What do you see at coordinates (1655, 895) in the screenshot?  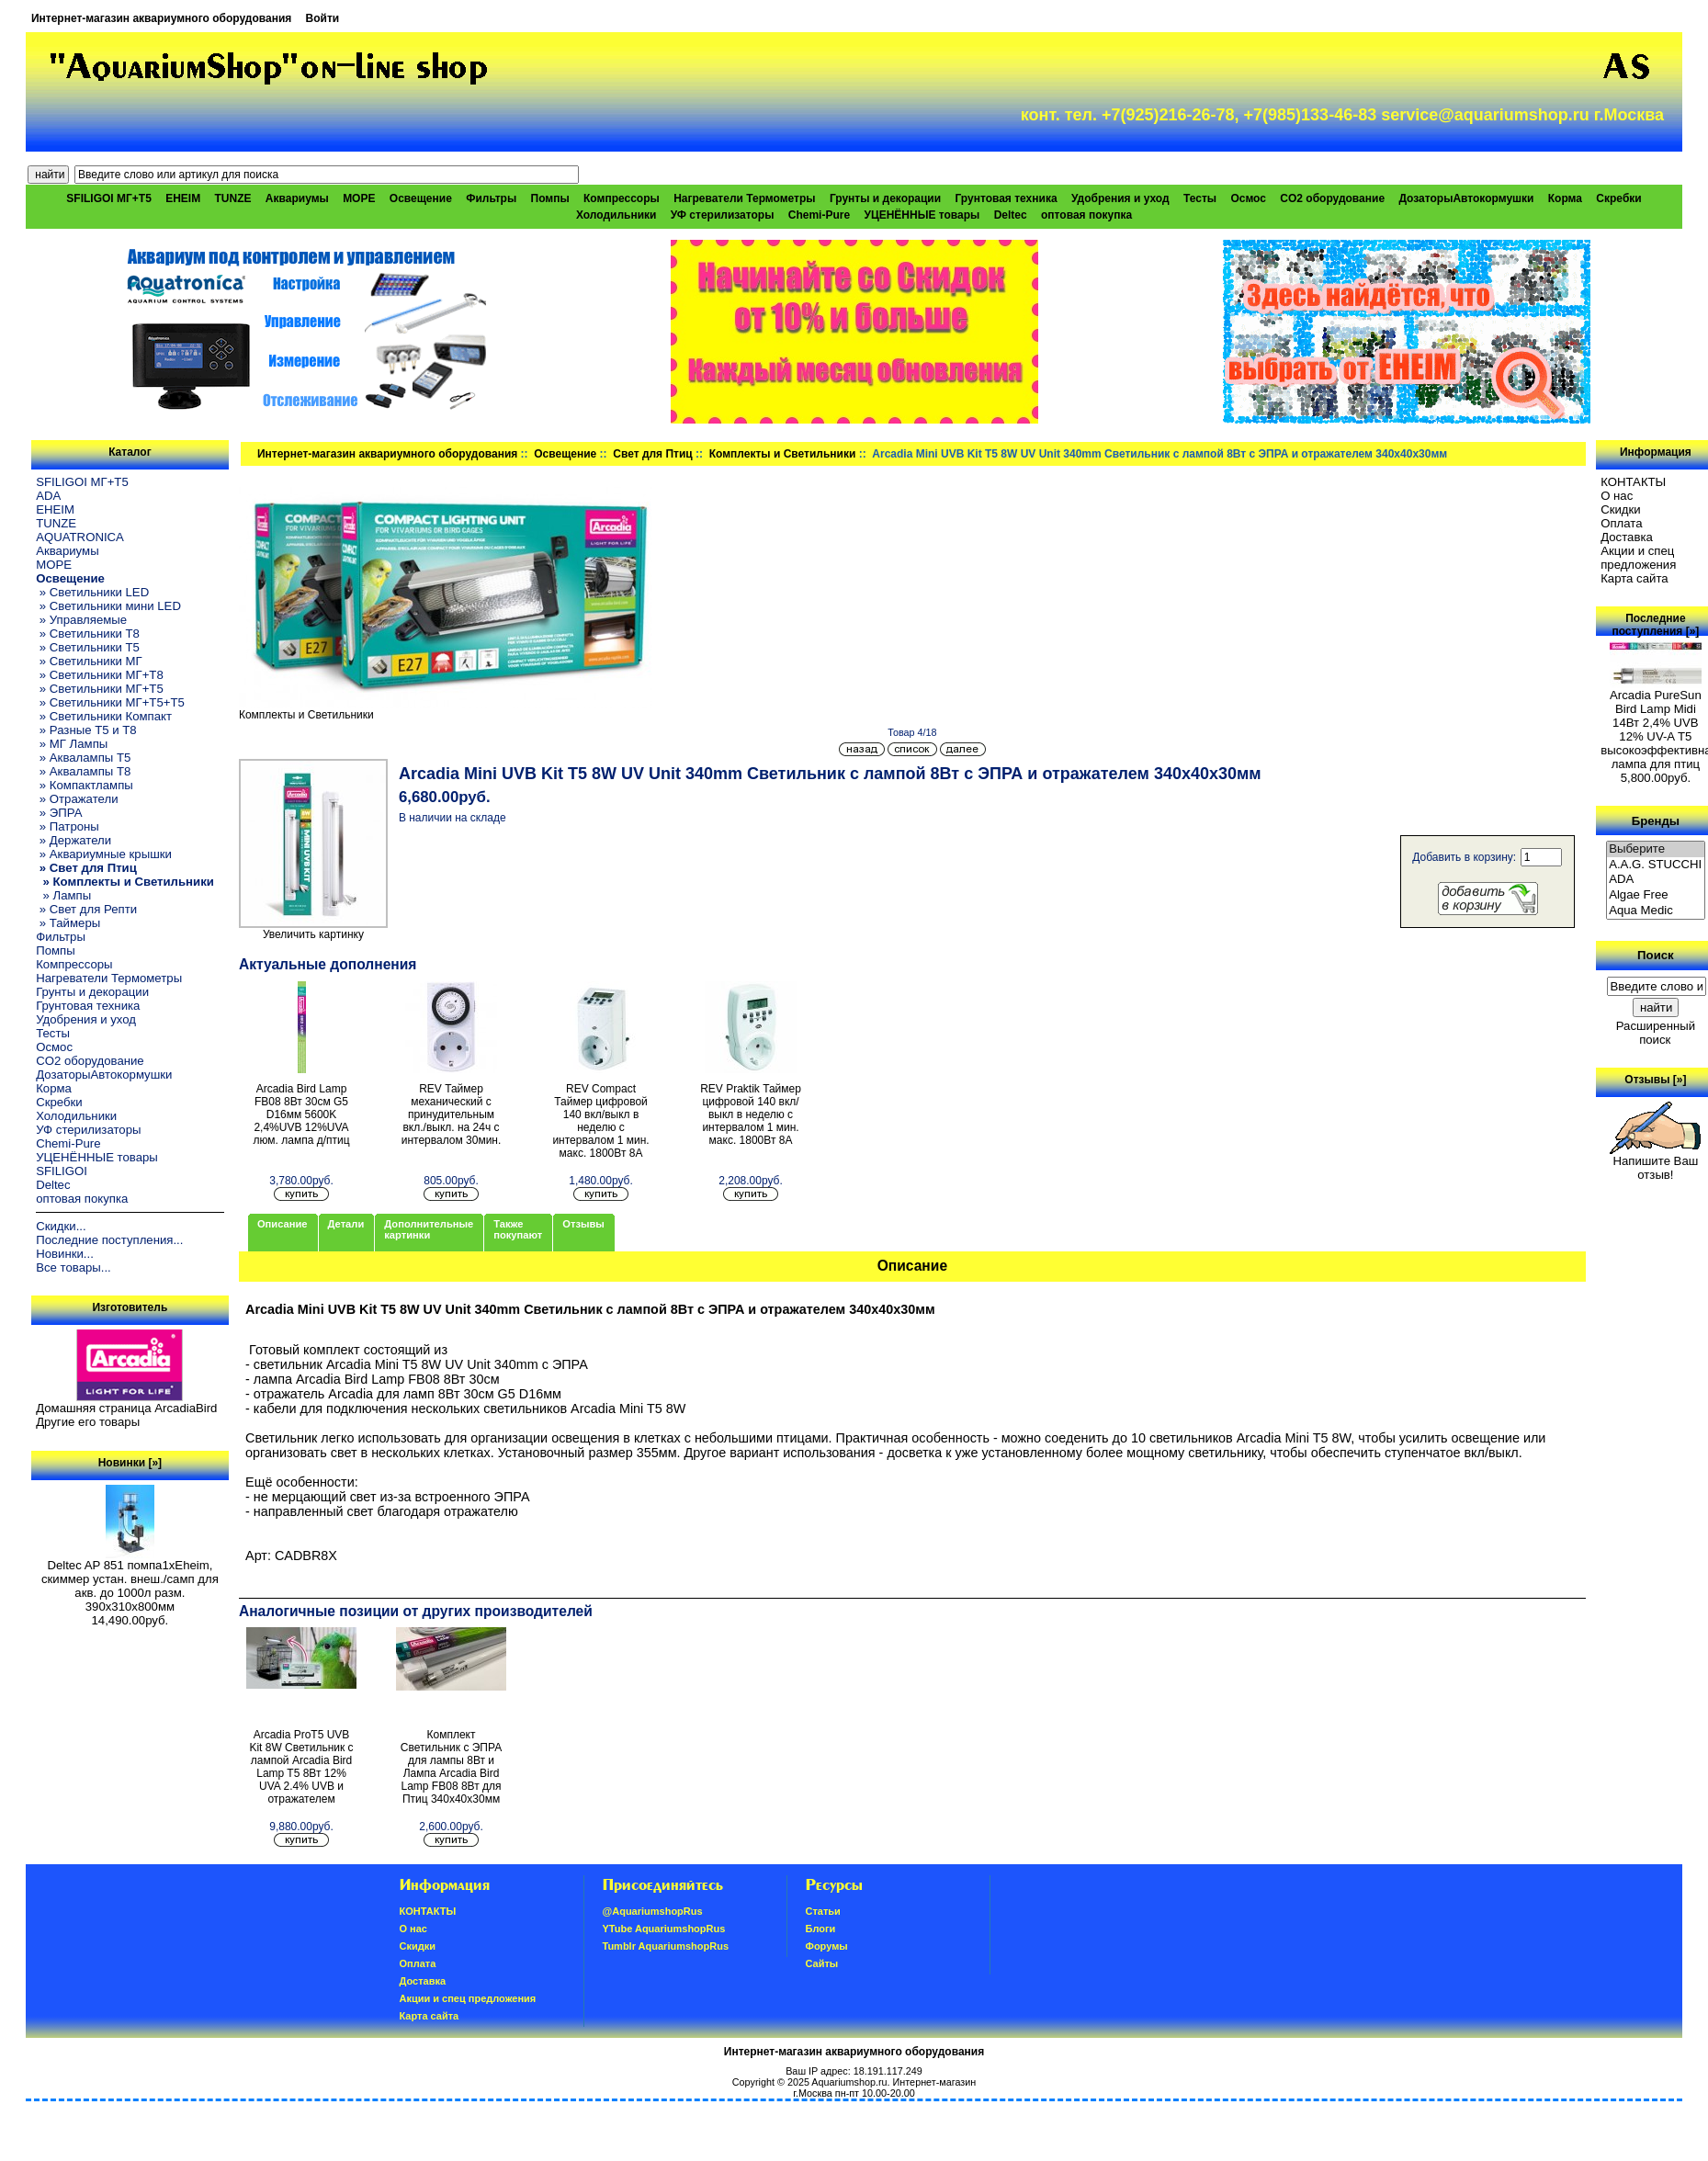 I see `Algae Free` at bounding box center [1655, 895].